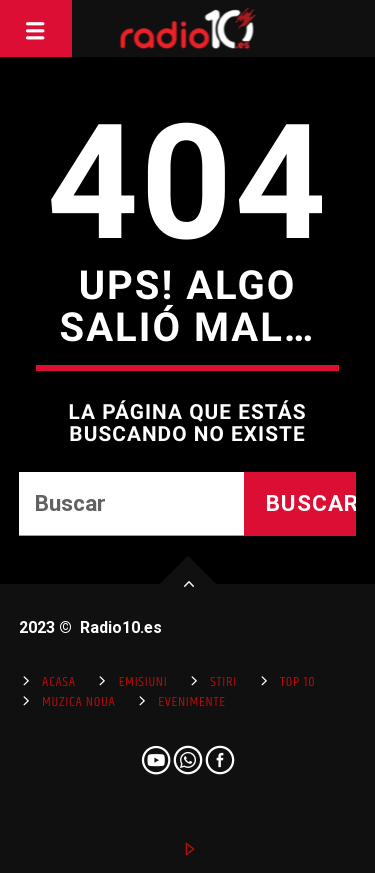 This screenshot has width=375, height=873. Describe the element at coordinates (59, 682) in the screenshot. I see `Acasa` at that location.